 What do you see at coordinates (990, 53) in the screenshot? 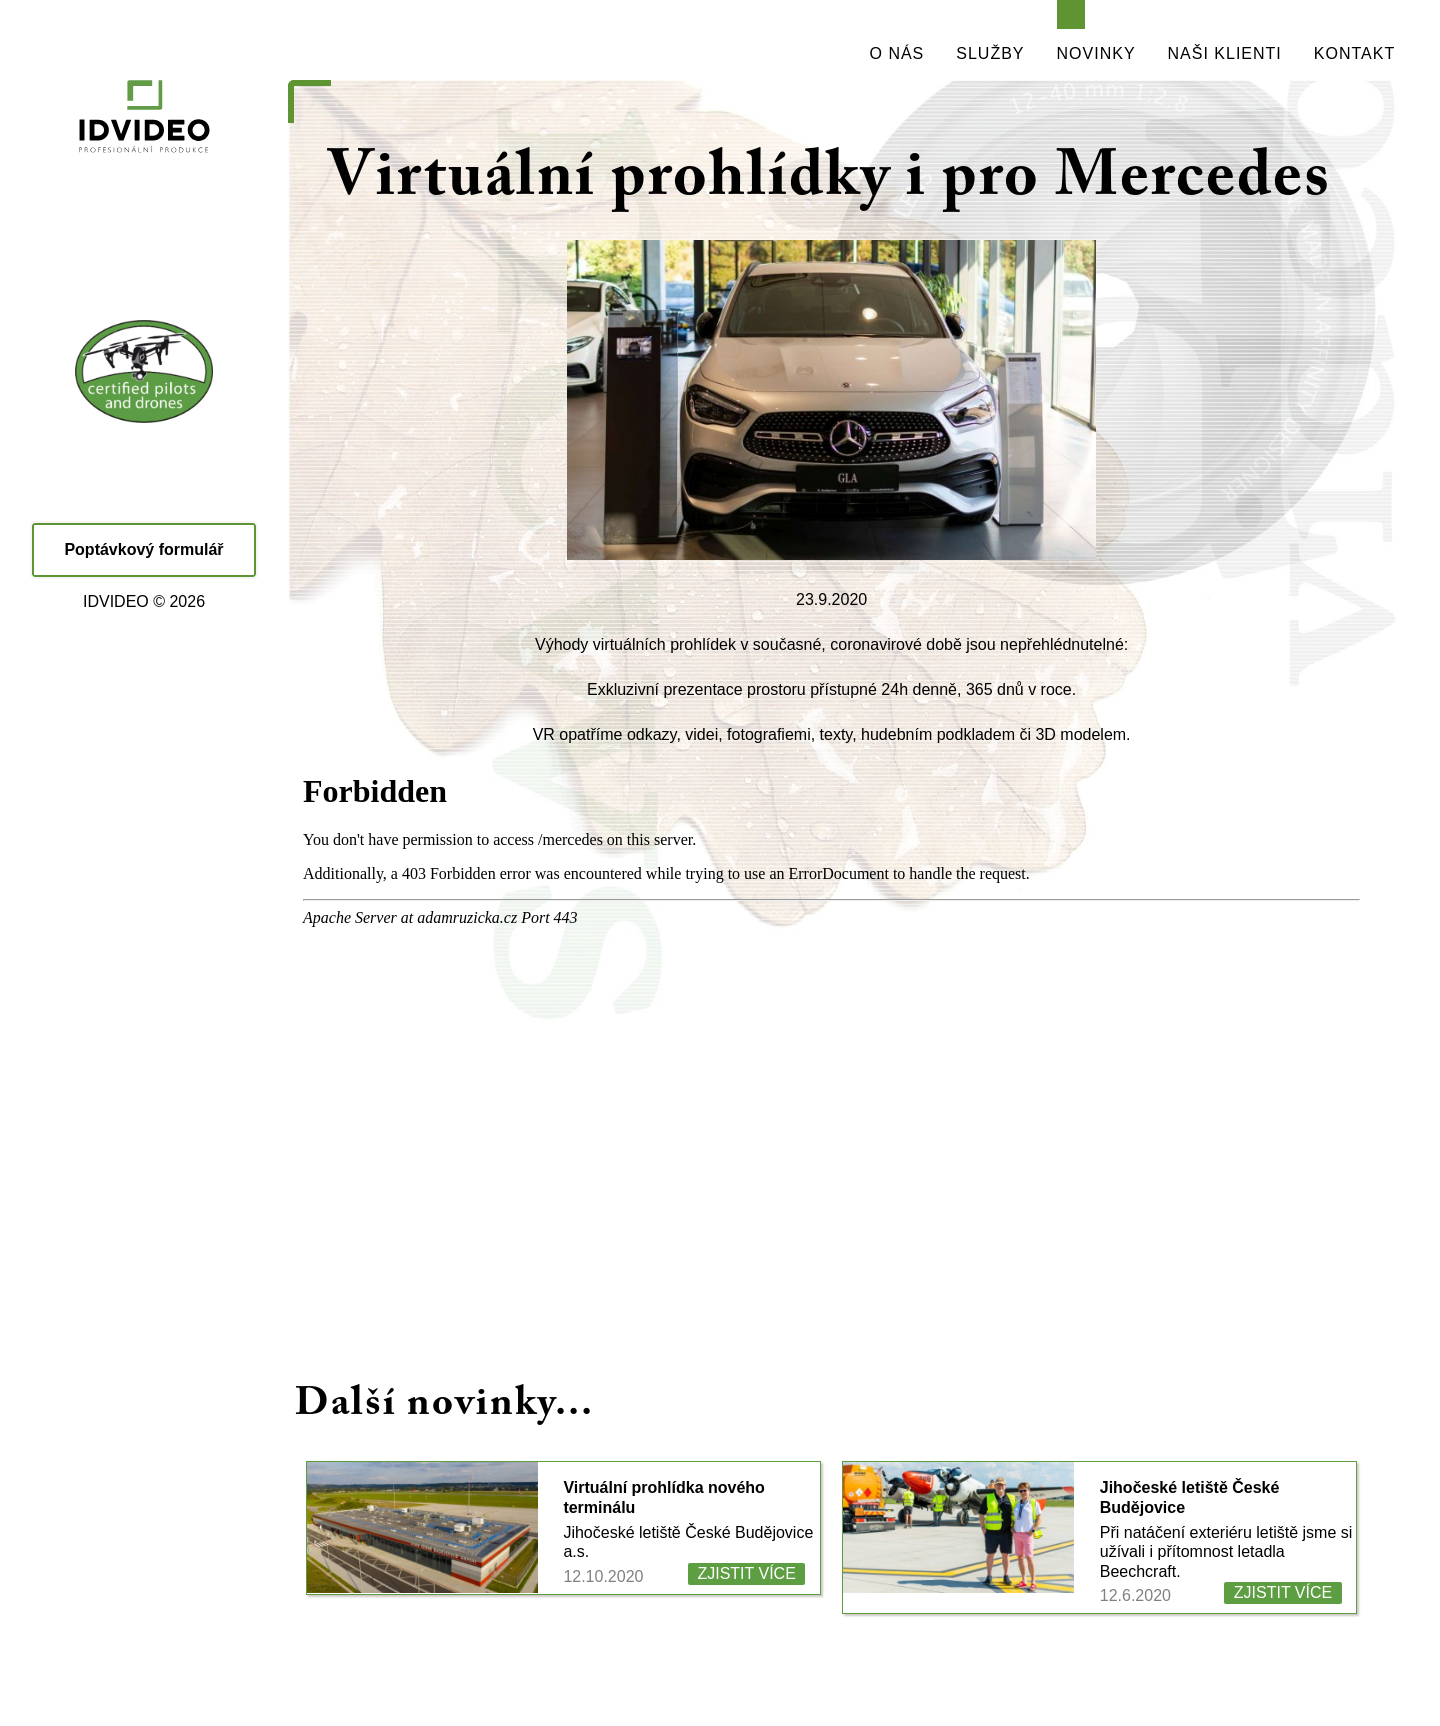
I see `SLUŽBY` at bounding box center [990, 53].